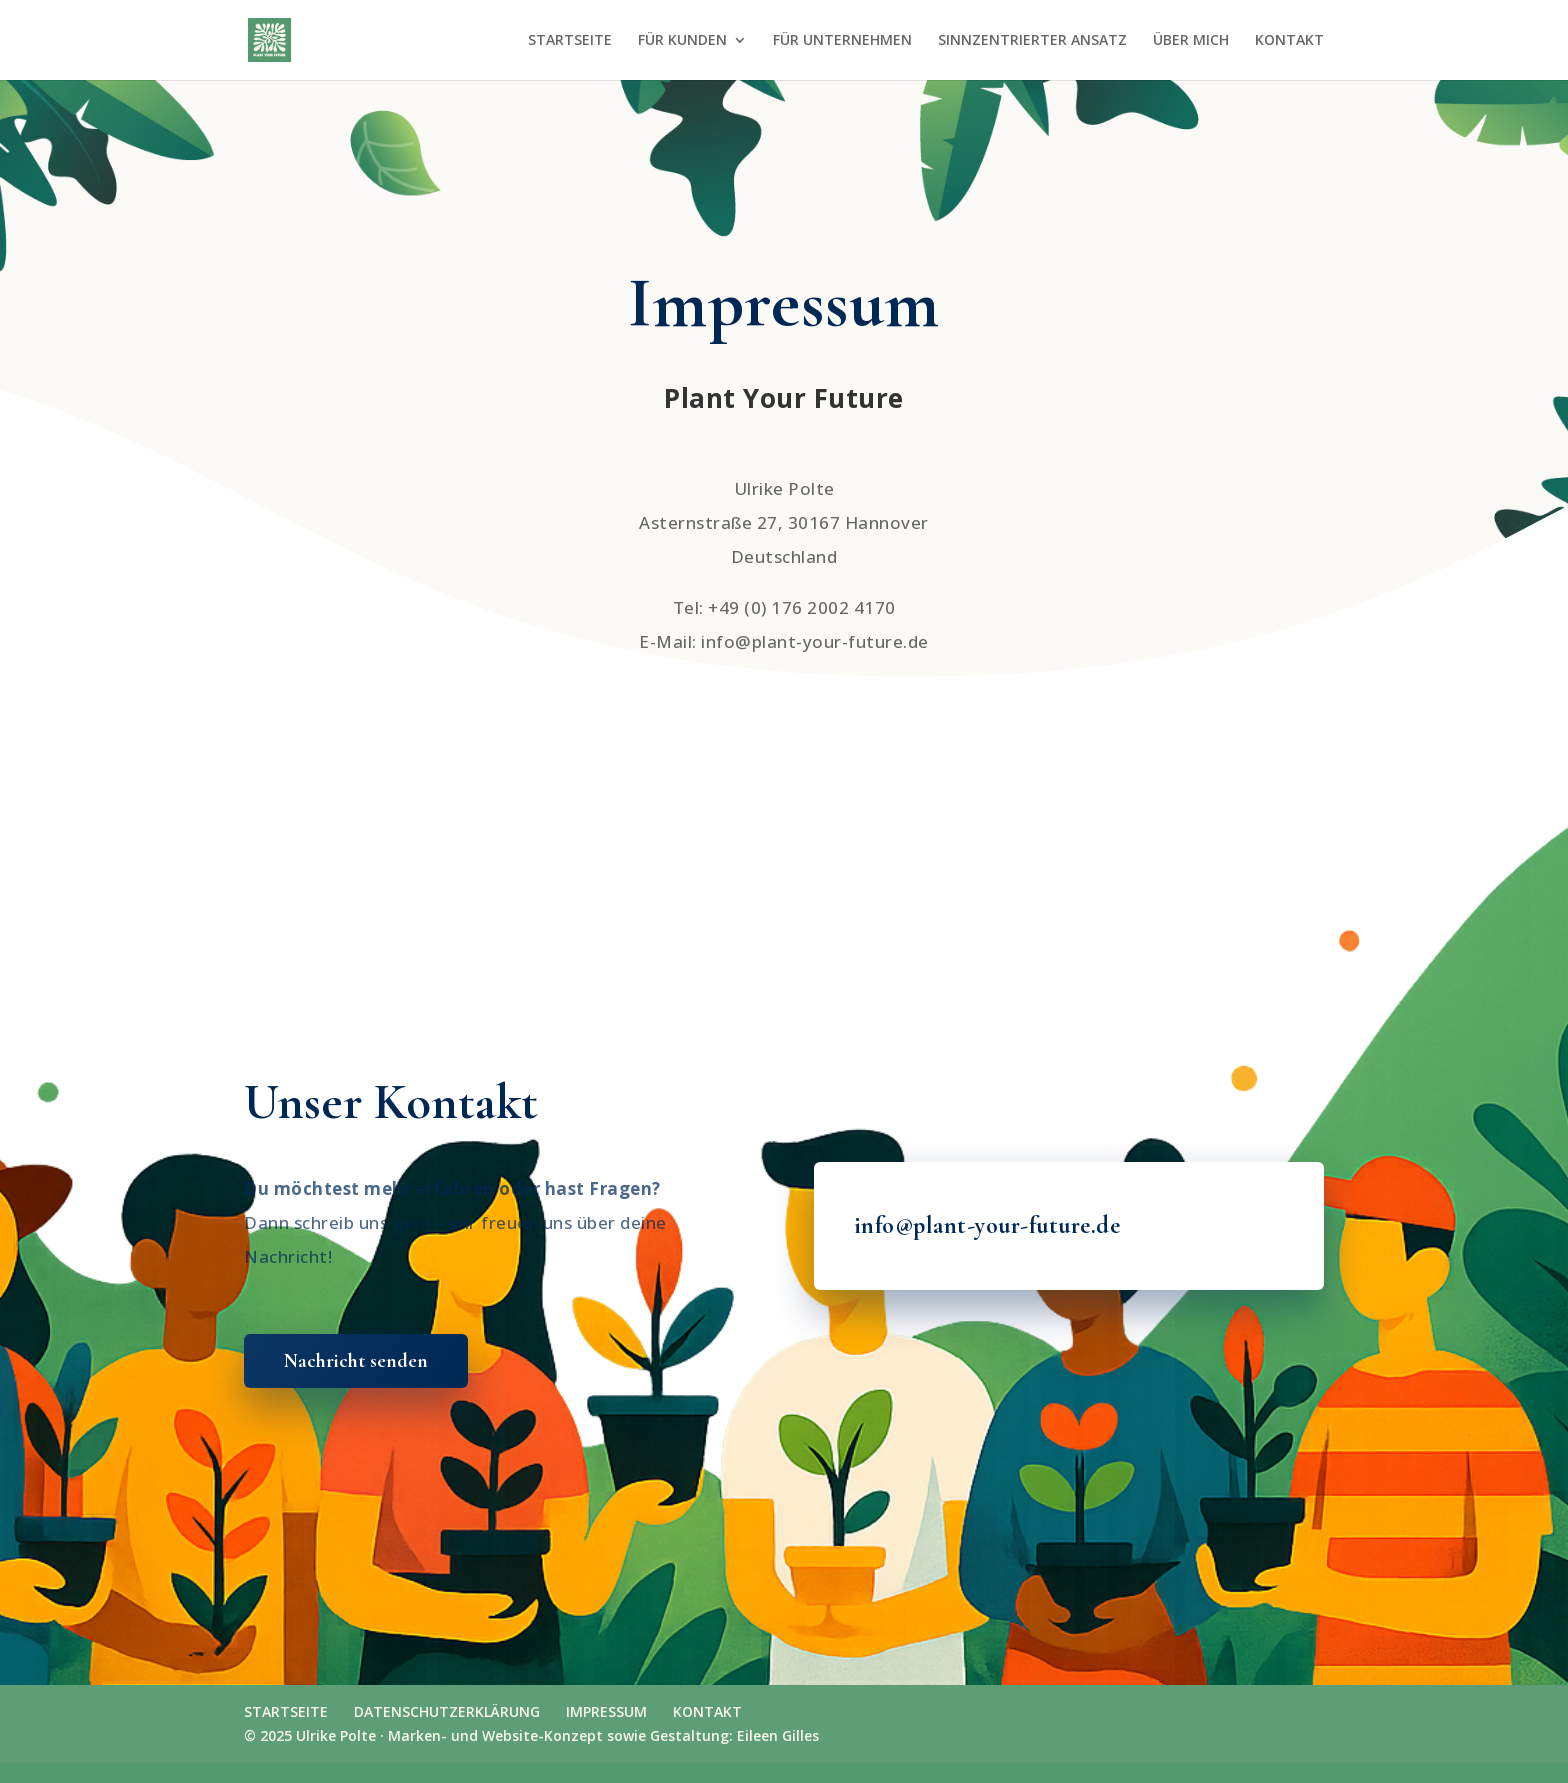  I want to click on IMPRESSUM, so click(606, 1711).